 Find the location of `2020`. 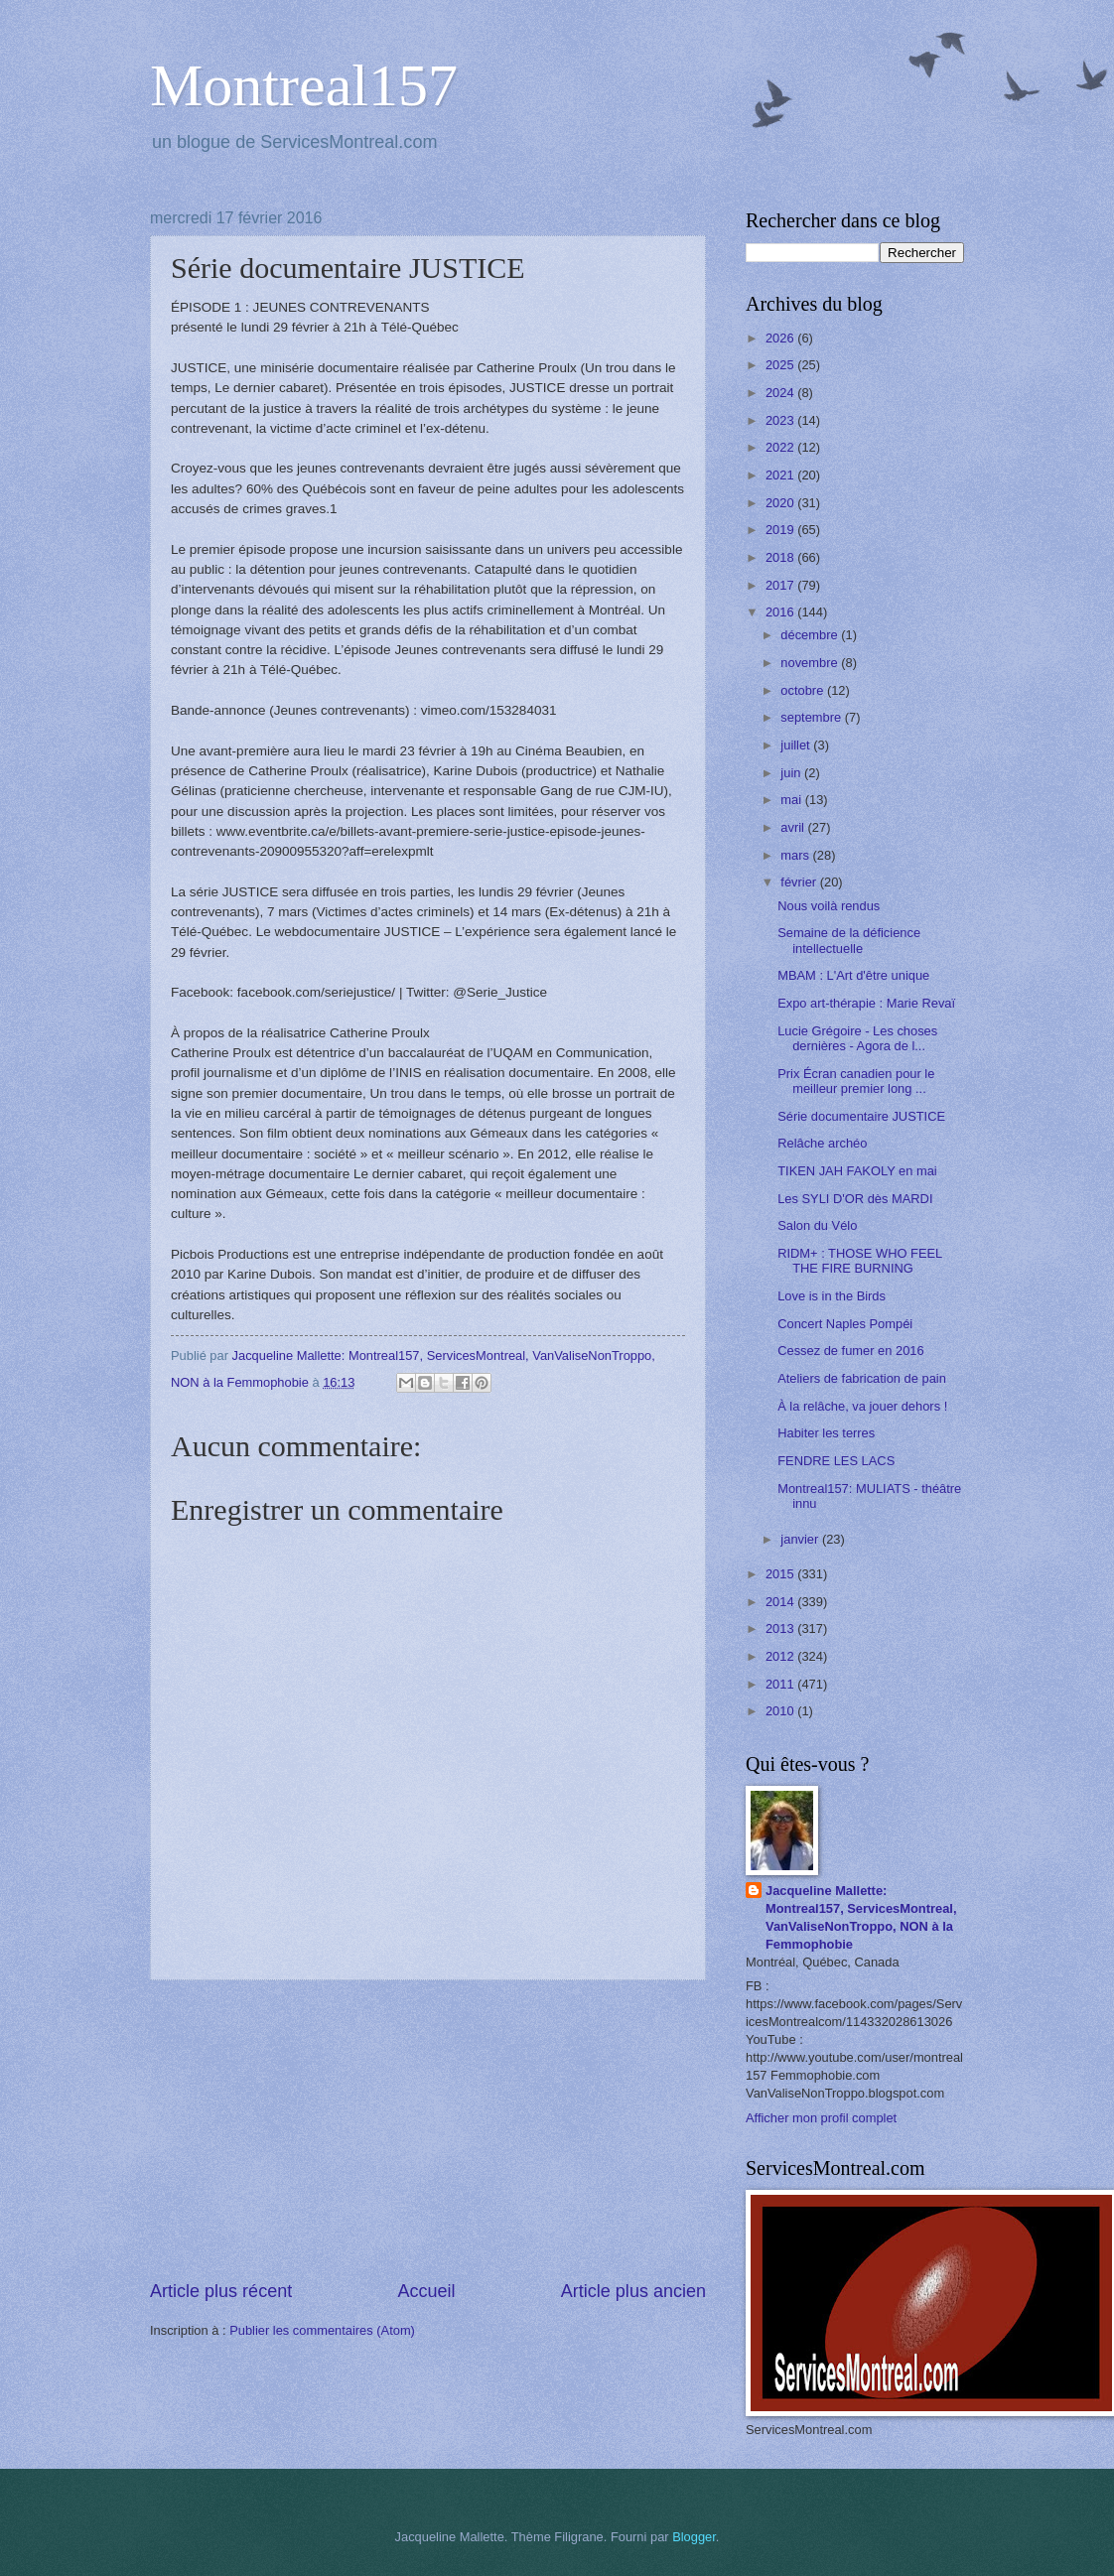

2020 is located at coordinates (781, 502).